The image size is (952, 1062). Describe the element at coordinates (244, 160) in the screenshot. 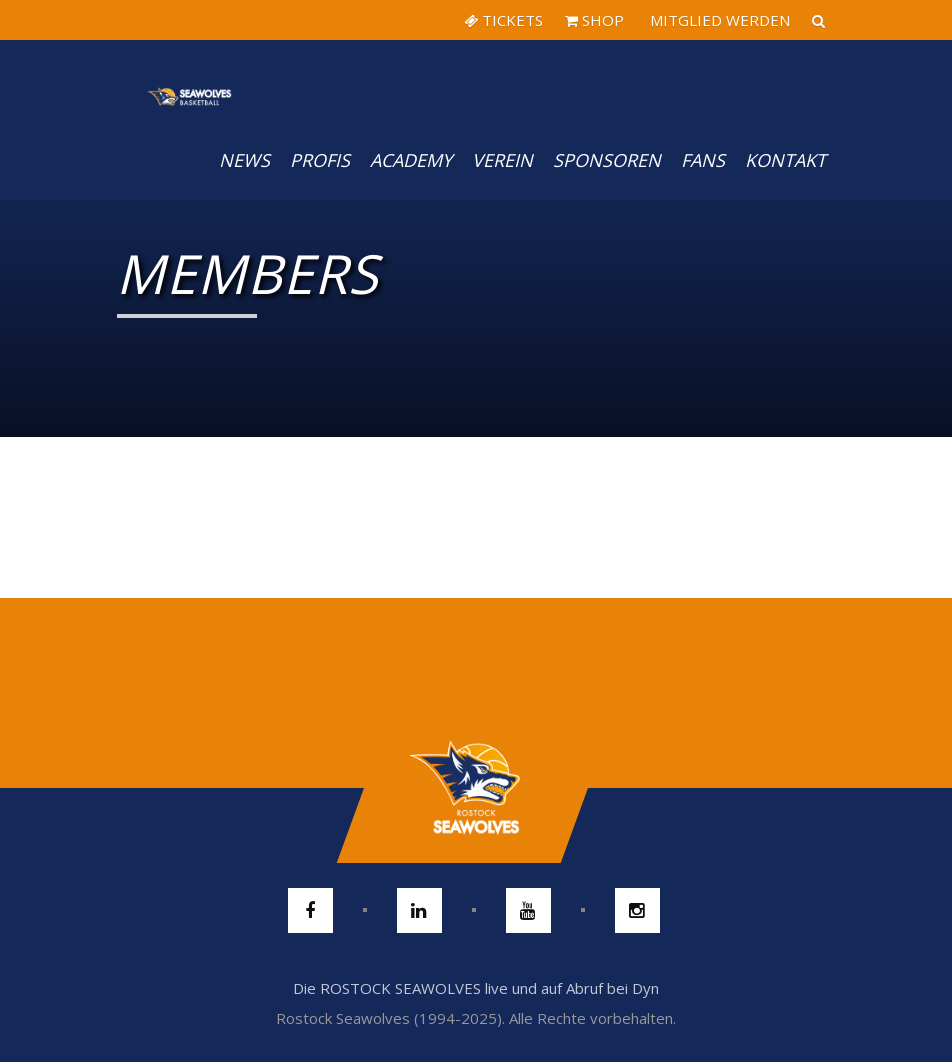

I see `News` at that location.